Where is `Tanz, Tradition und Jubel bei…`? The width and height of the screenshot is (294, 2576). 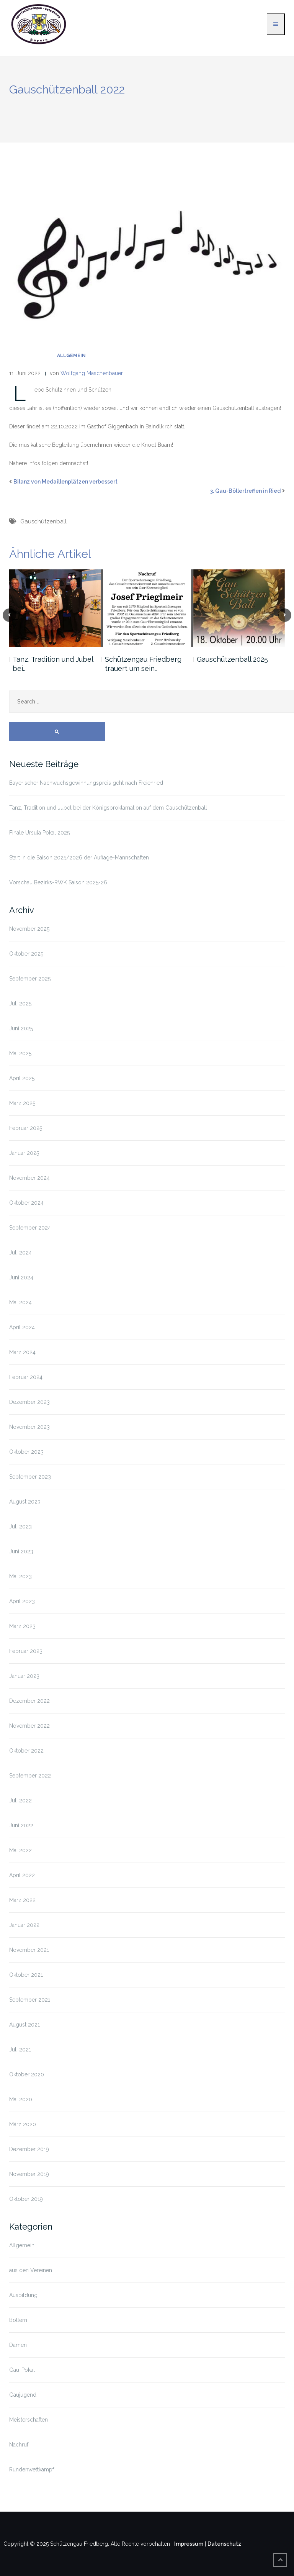
Tanz, Tradition und Jubel bei… is located at coordinates (53, 663).